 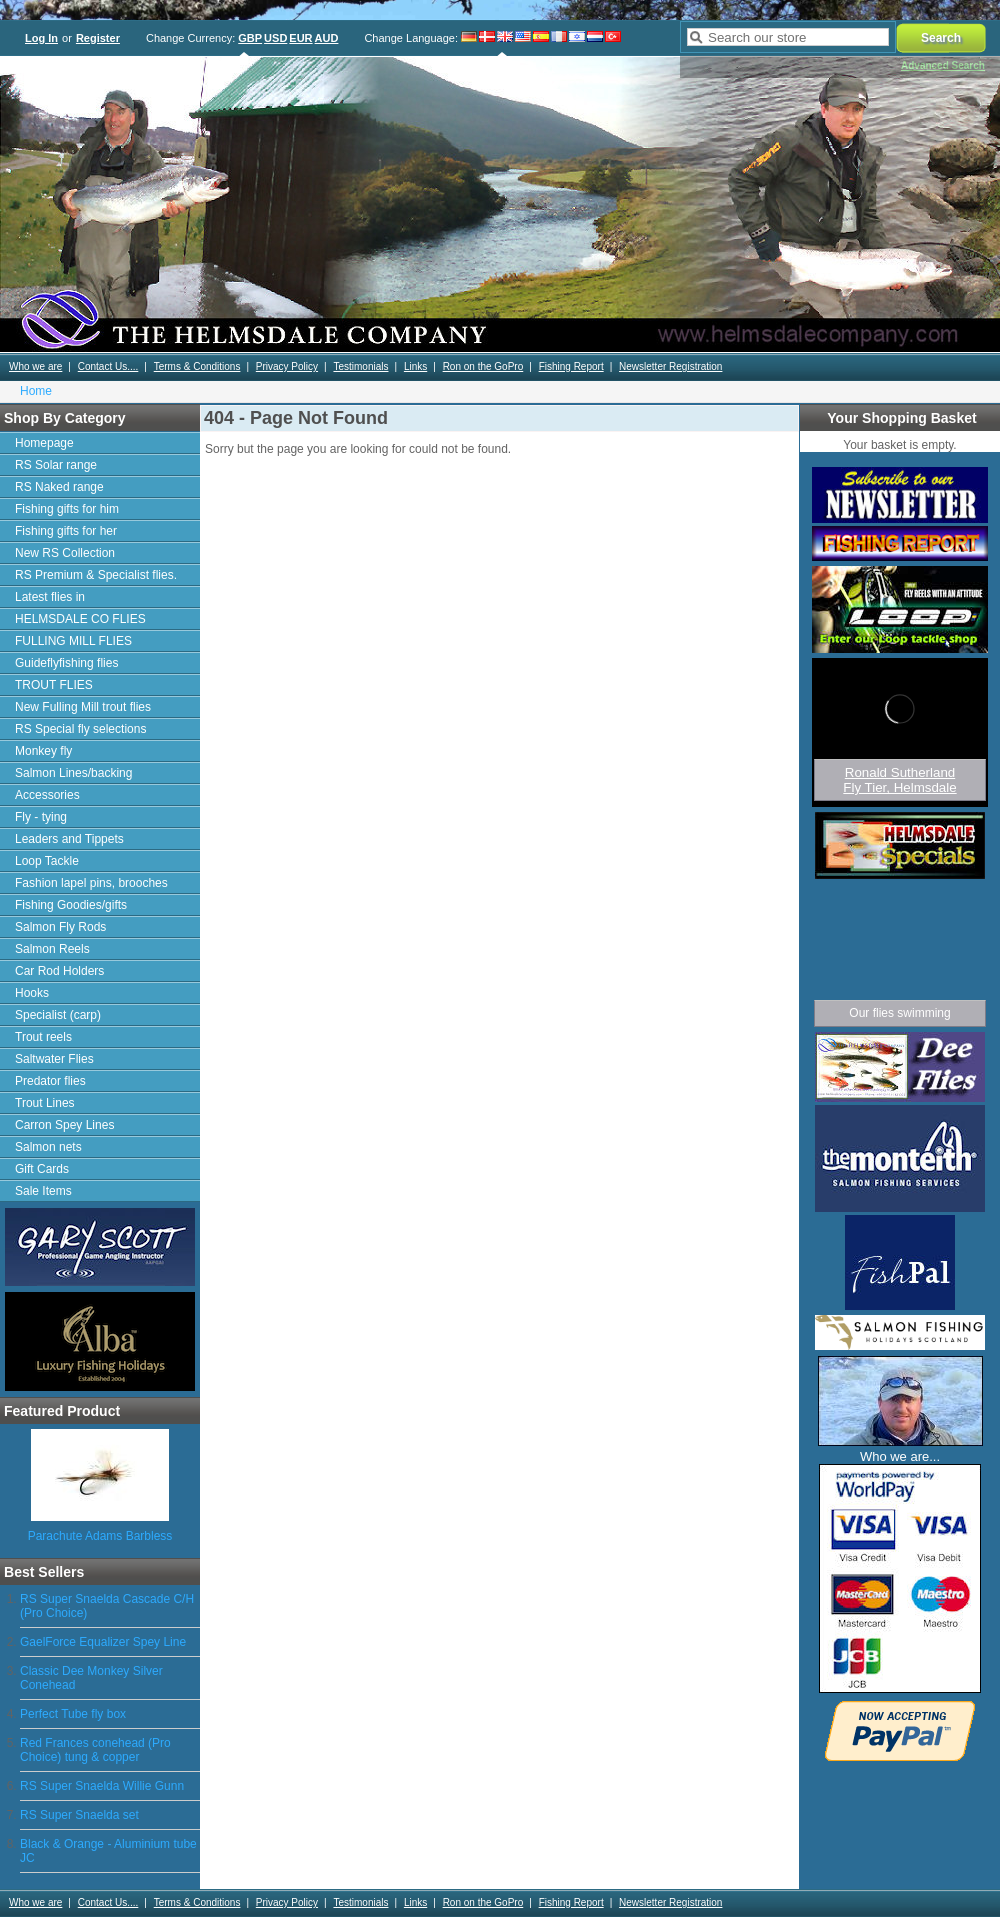 I want to click on Homepage, so click(x=44, y=443).